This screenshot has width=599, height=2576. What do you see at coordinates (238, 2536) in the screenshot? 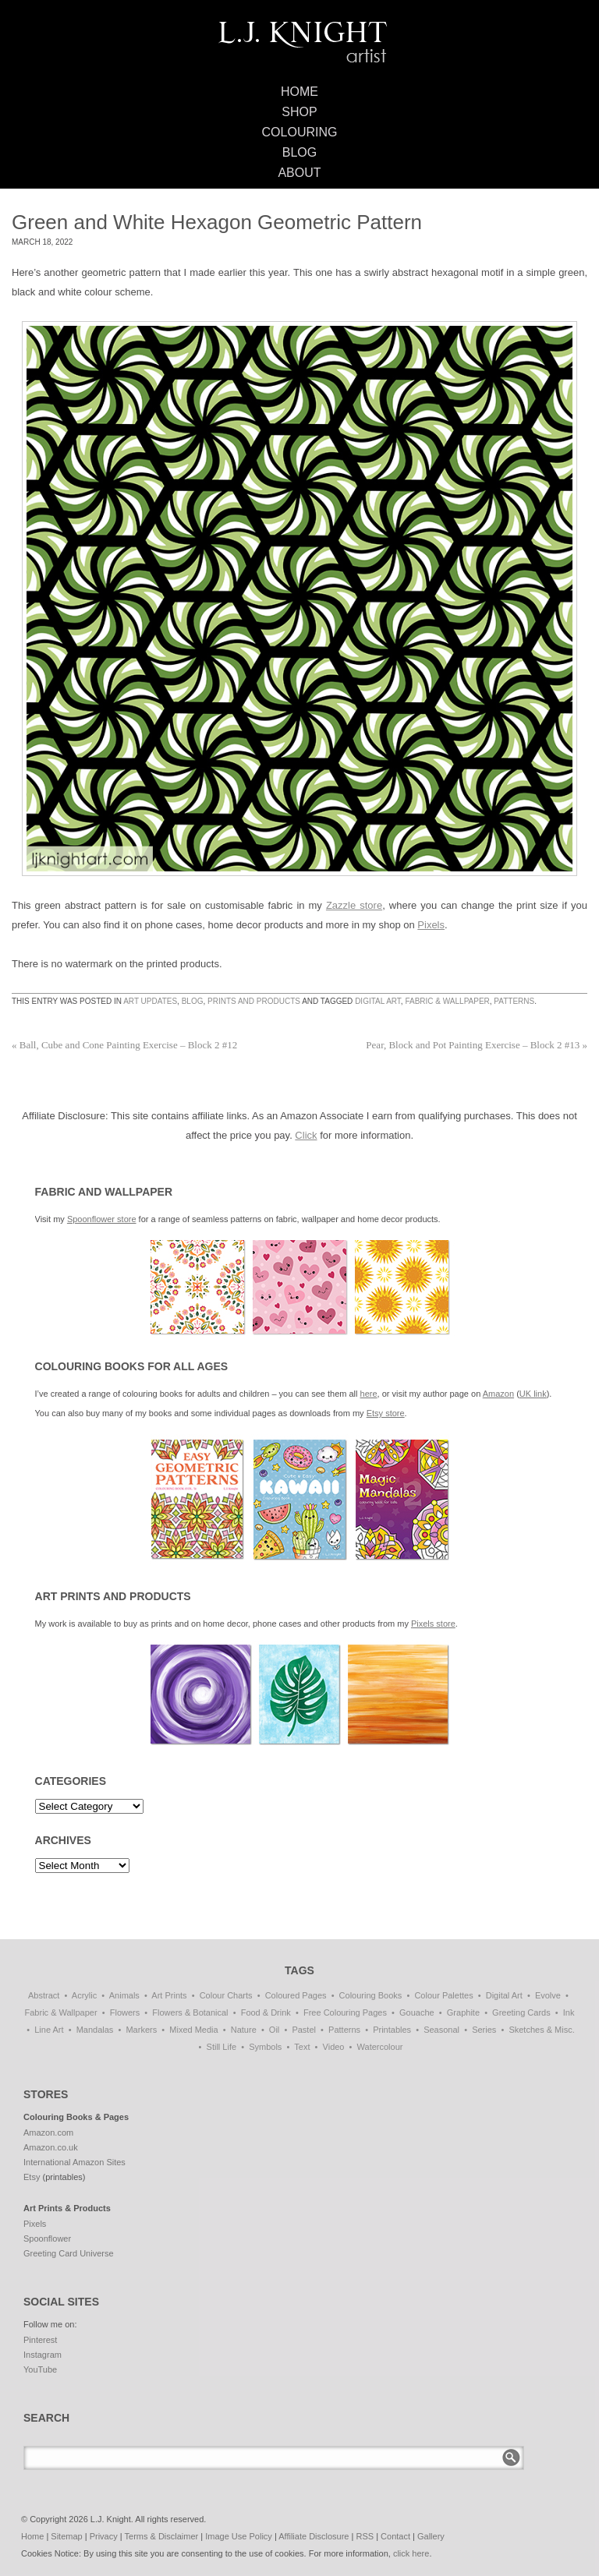
I see `Image Use Policy` at bounding box center [238, 2536].